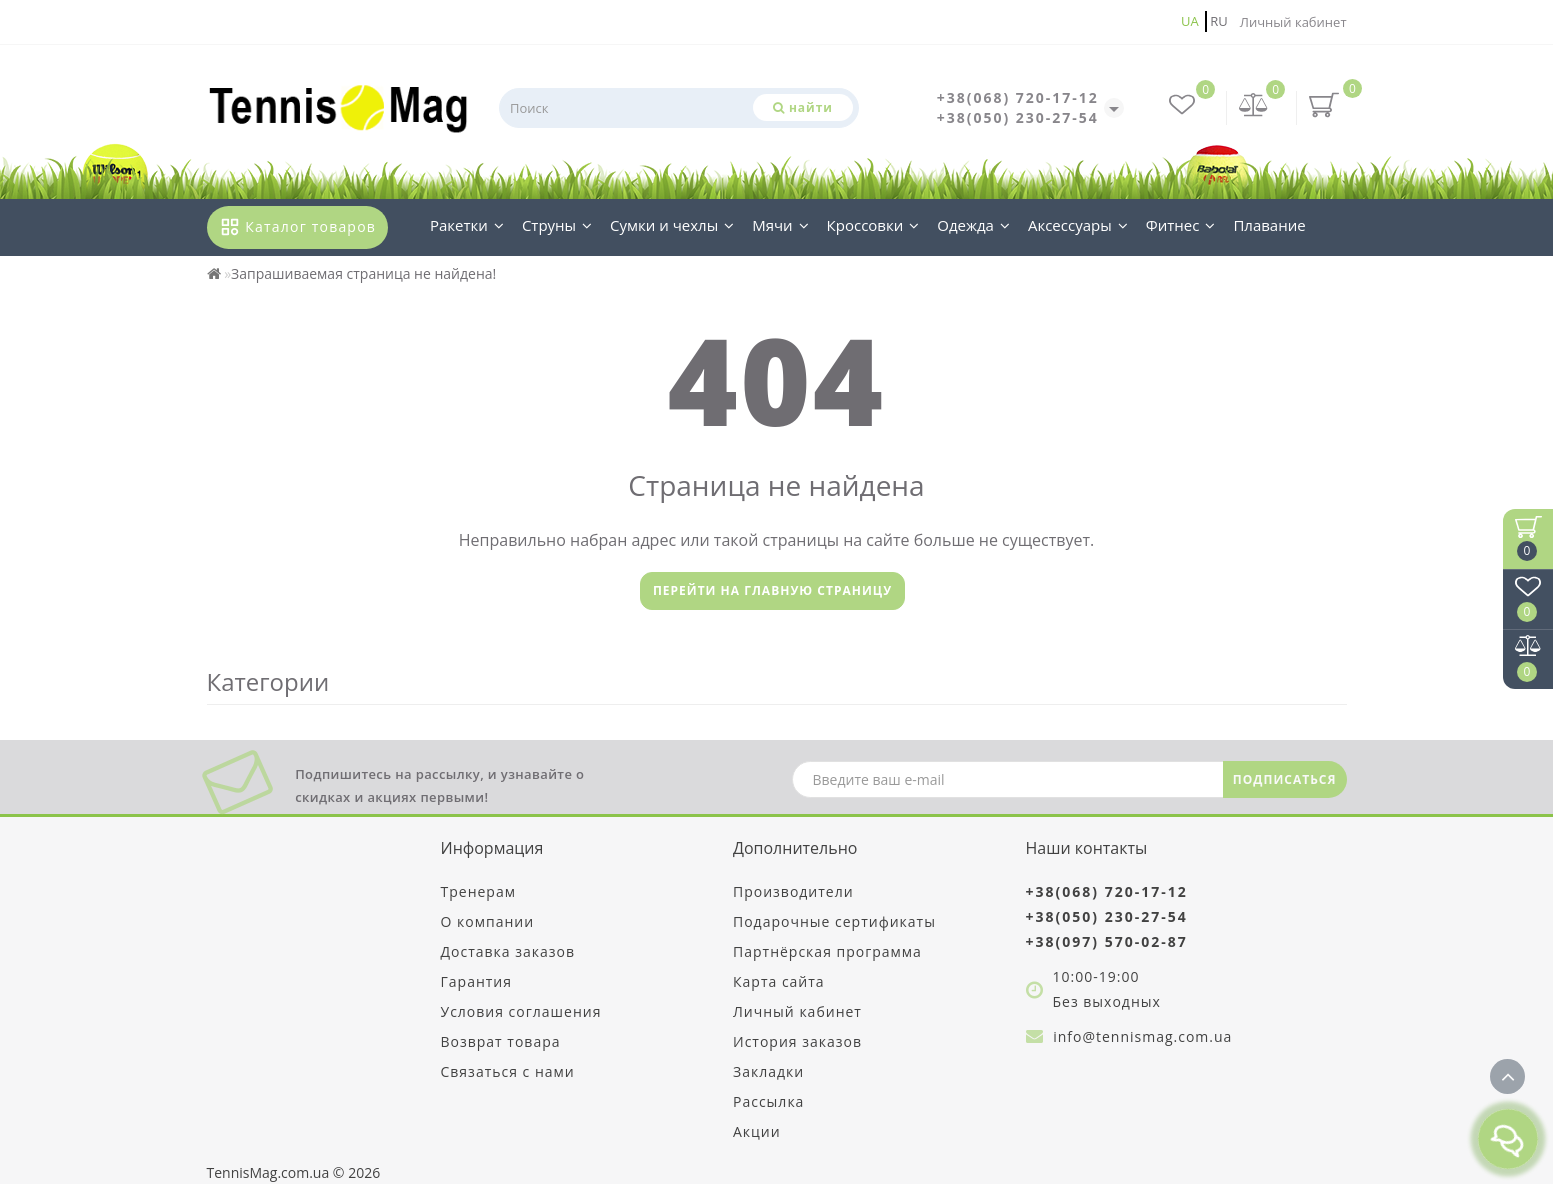 The image size is (1553, 1184). Describe the element at coordinates (1269, 225) in the screenshot. I see `Плавание` at that location.